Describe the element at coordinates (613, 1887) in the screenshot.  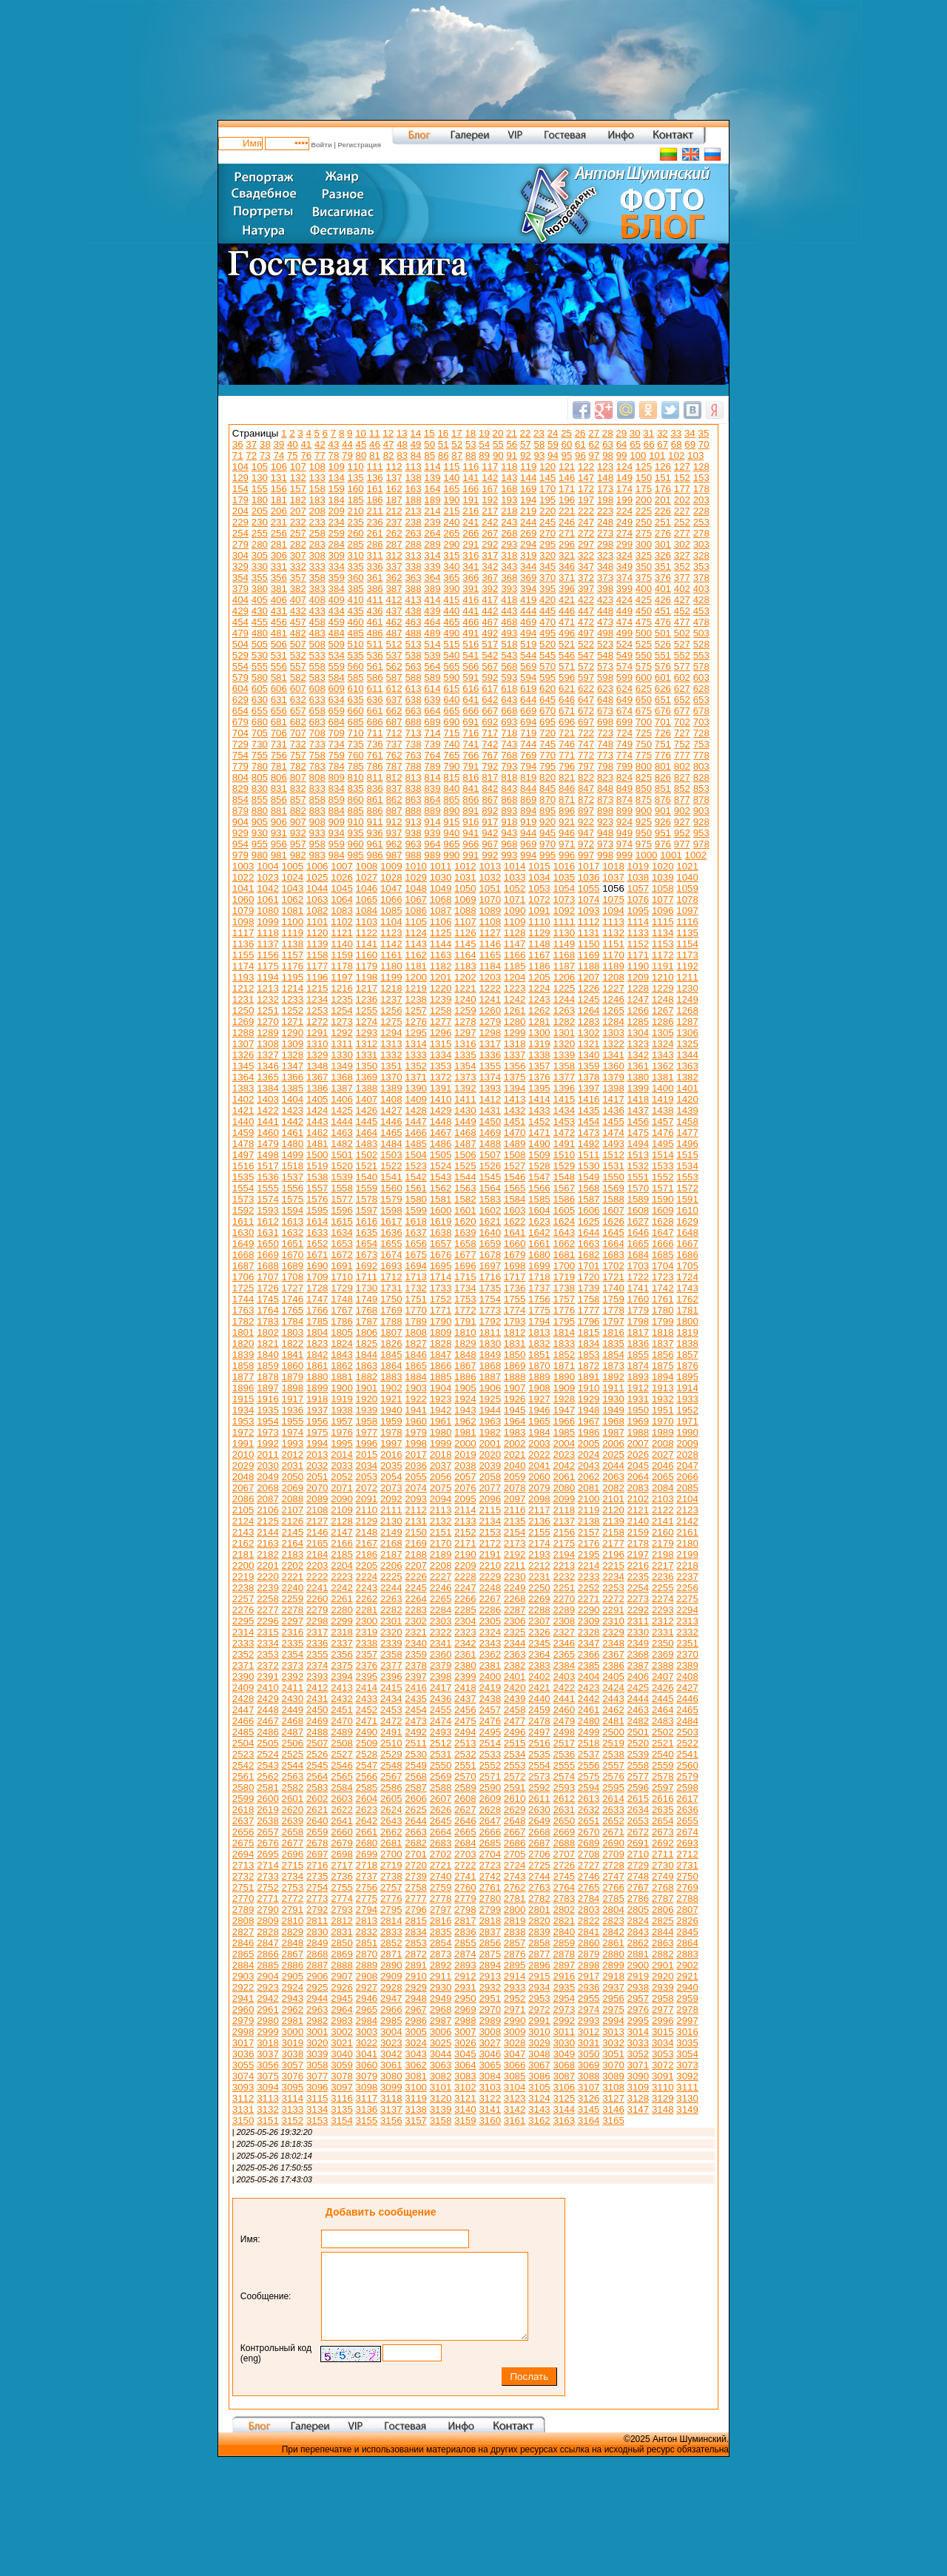
I see `2766` at that location.